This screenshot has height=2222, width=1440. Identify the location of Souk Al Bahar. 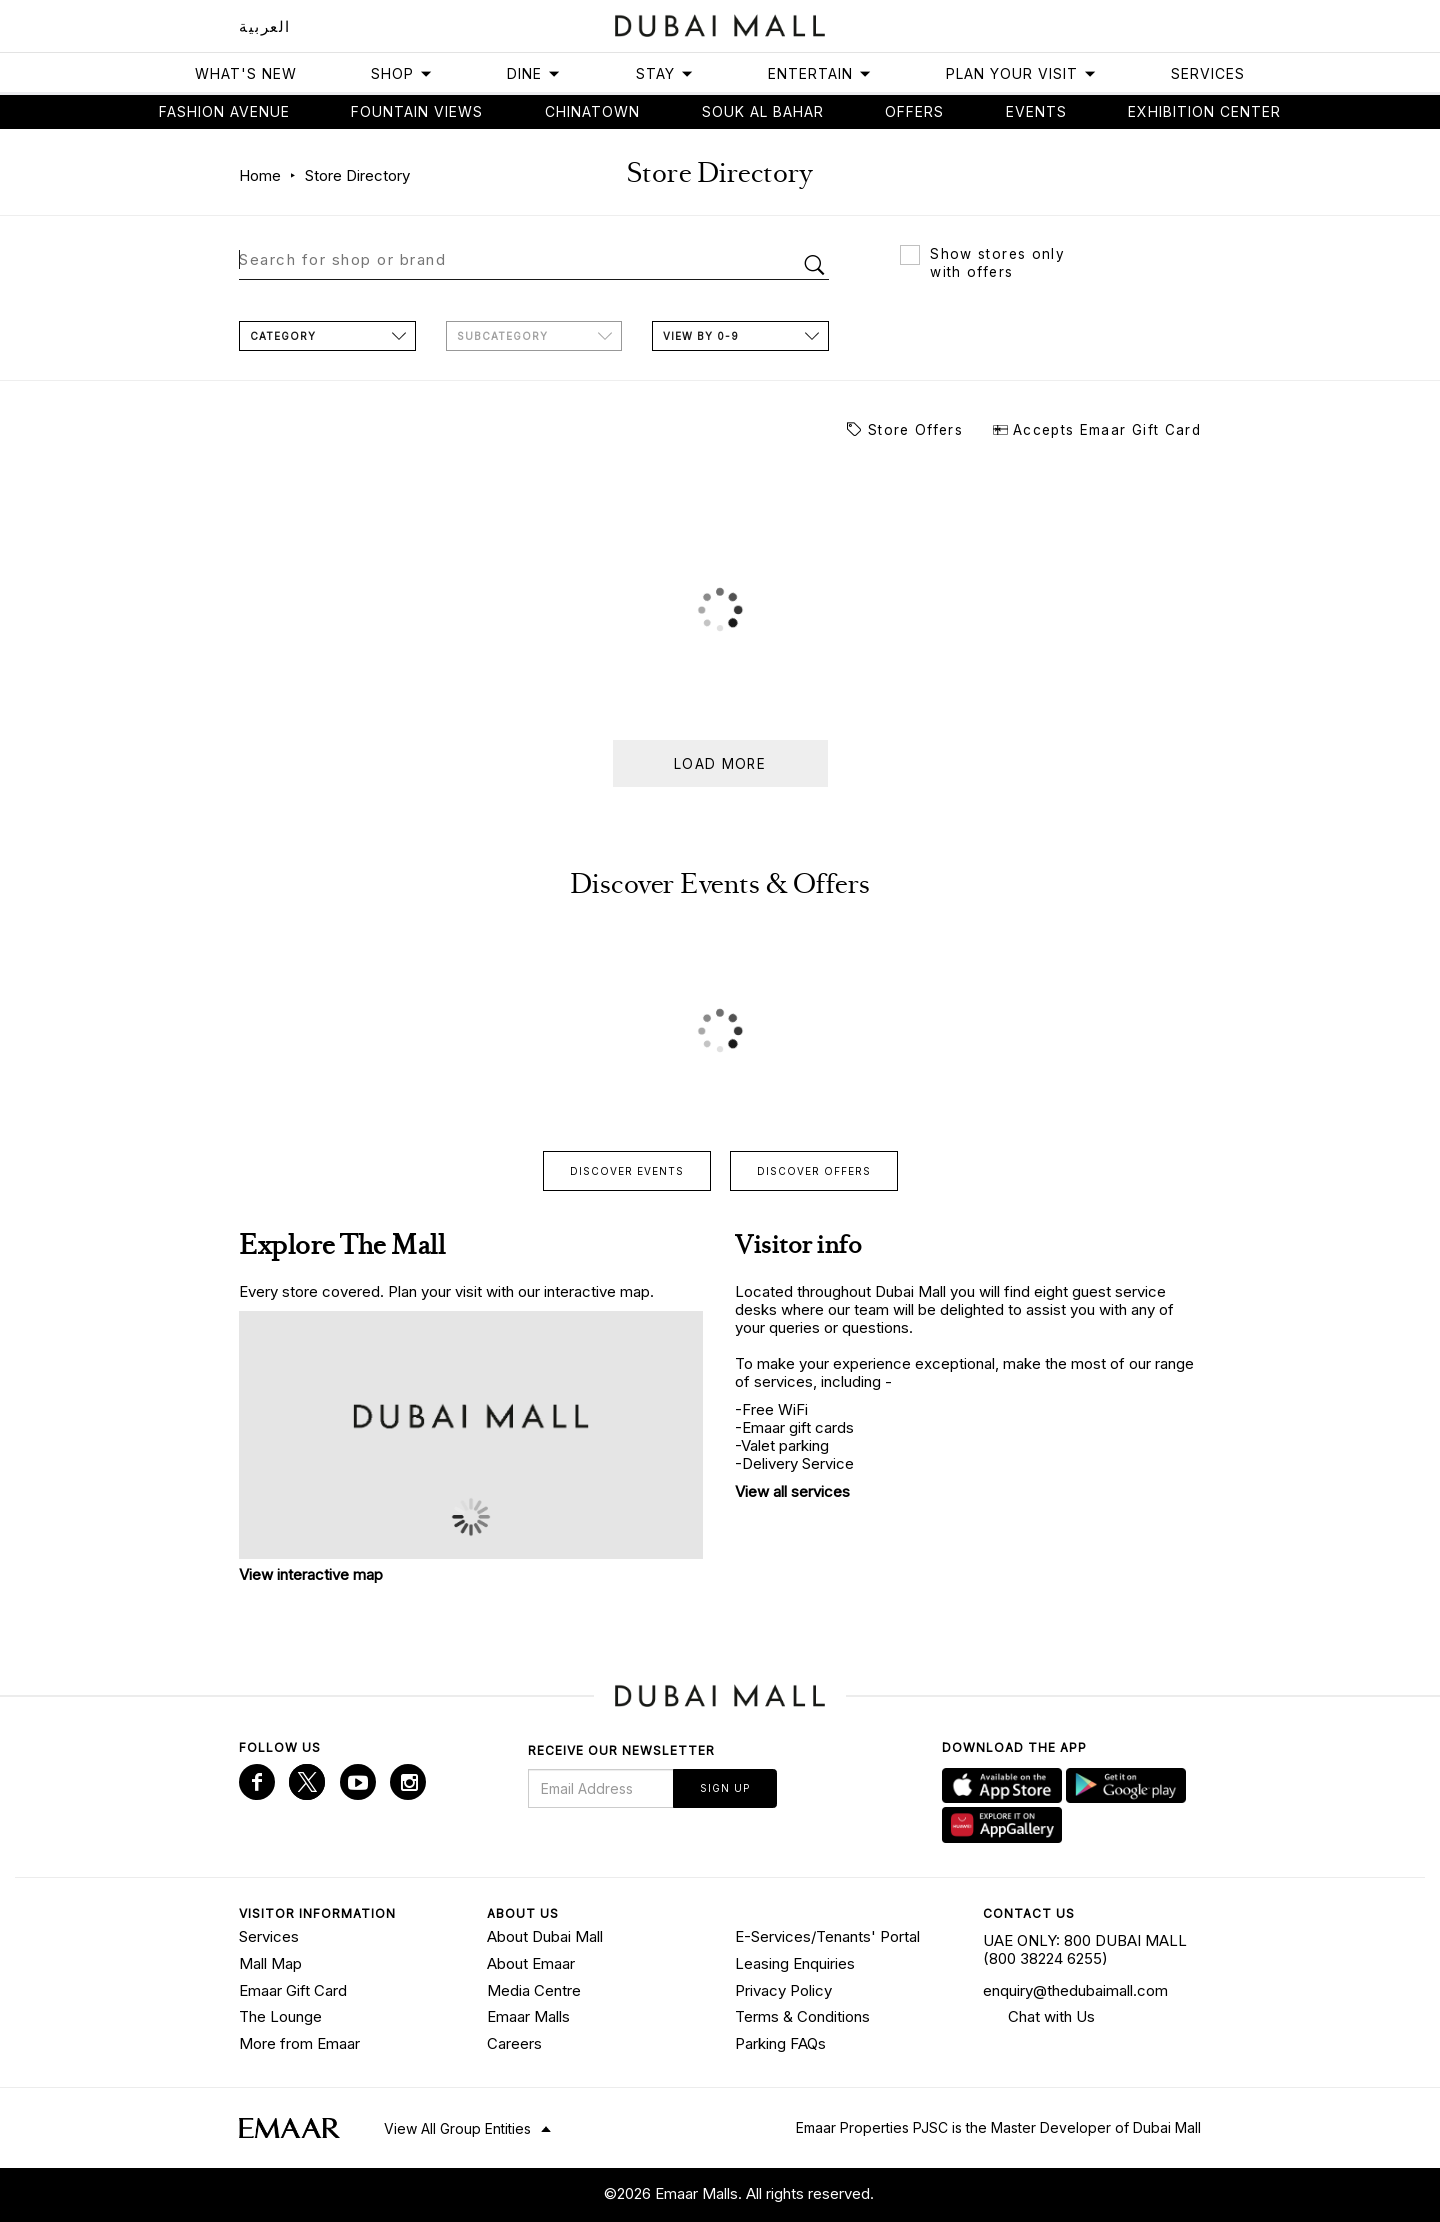
(763, 111).